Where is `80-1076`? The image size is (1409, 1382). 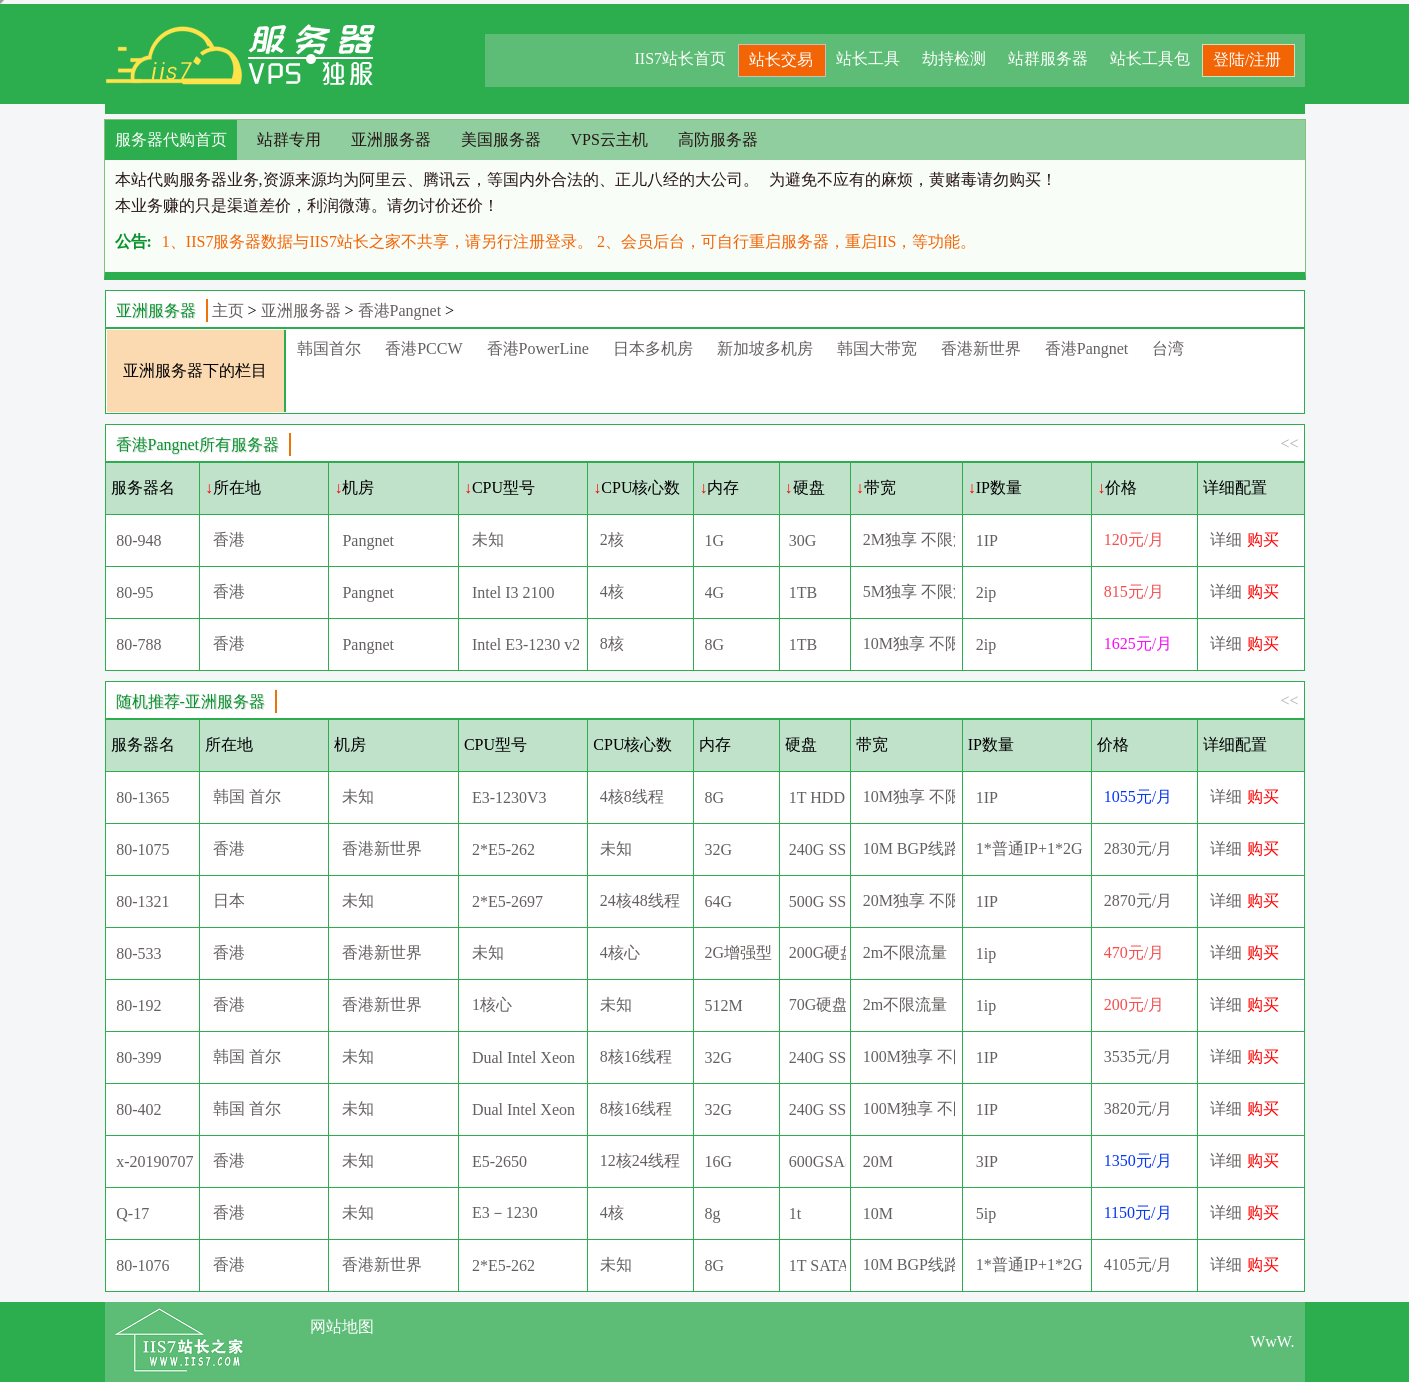
80-1076 is located at coordinates (142, 1265).